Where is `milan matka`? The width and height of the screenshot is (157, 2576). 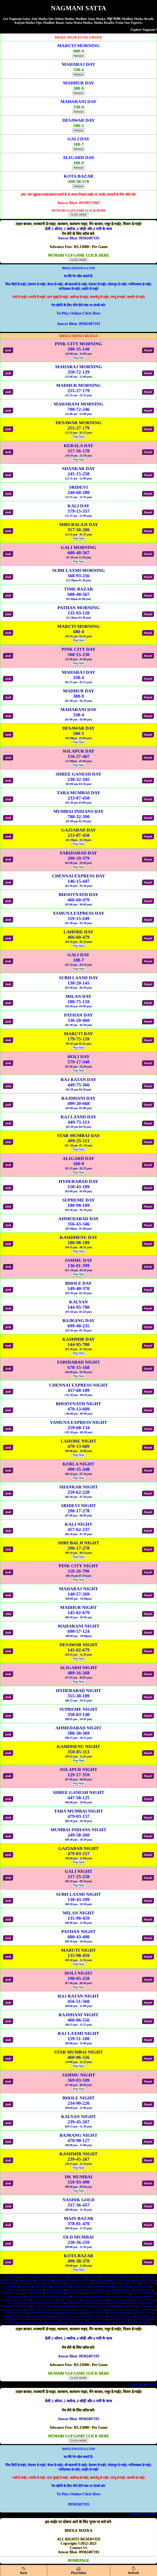 milan matka is located at coordinates (12, 2286).